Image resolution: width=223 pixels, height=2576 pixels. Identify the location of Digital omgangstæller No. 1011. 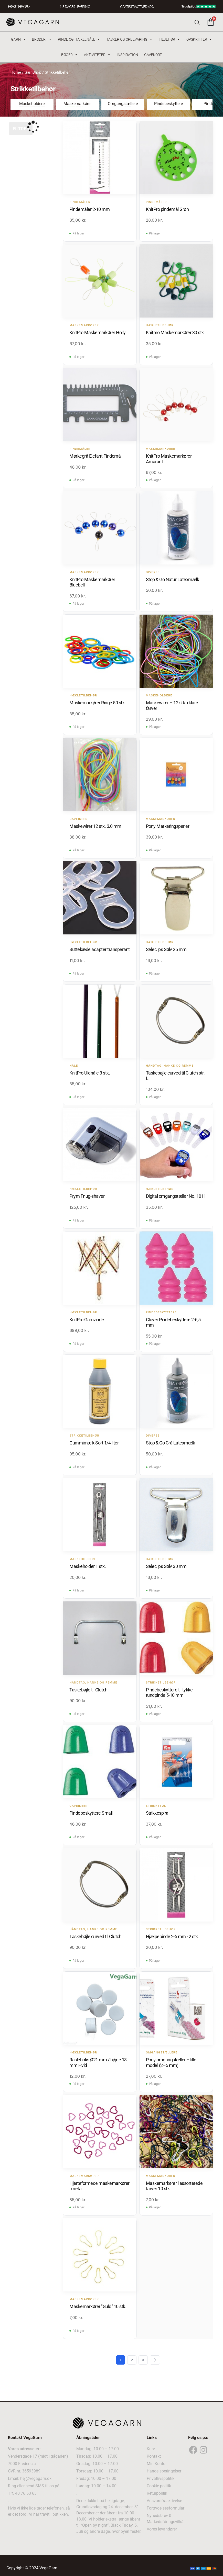
(176, 1196).